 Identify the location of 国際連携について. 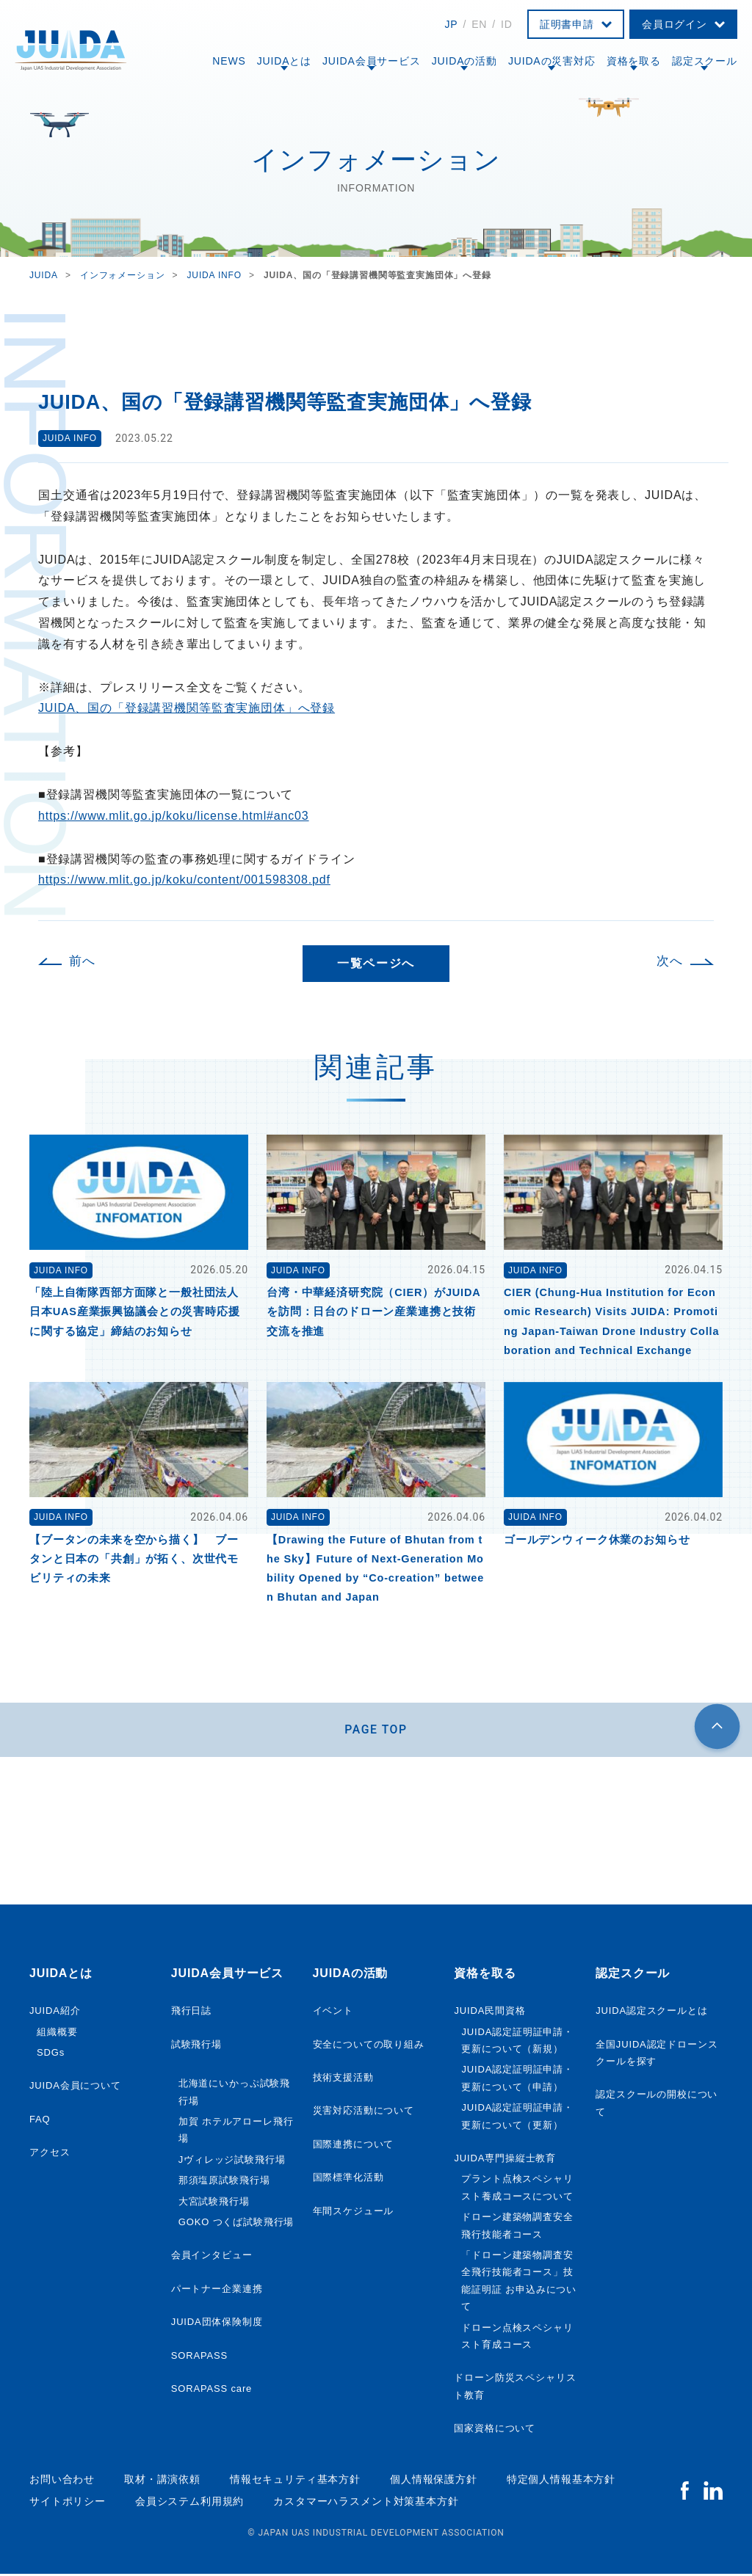
(353, 2145).